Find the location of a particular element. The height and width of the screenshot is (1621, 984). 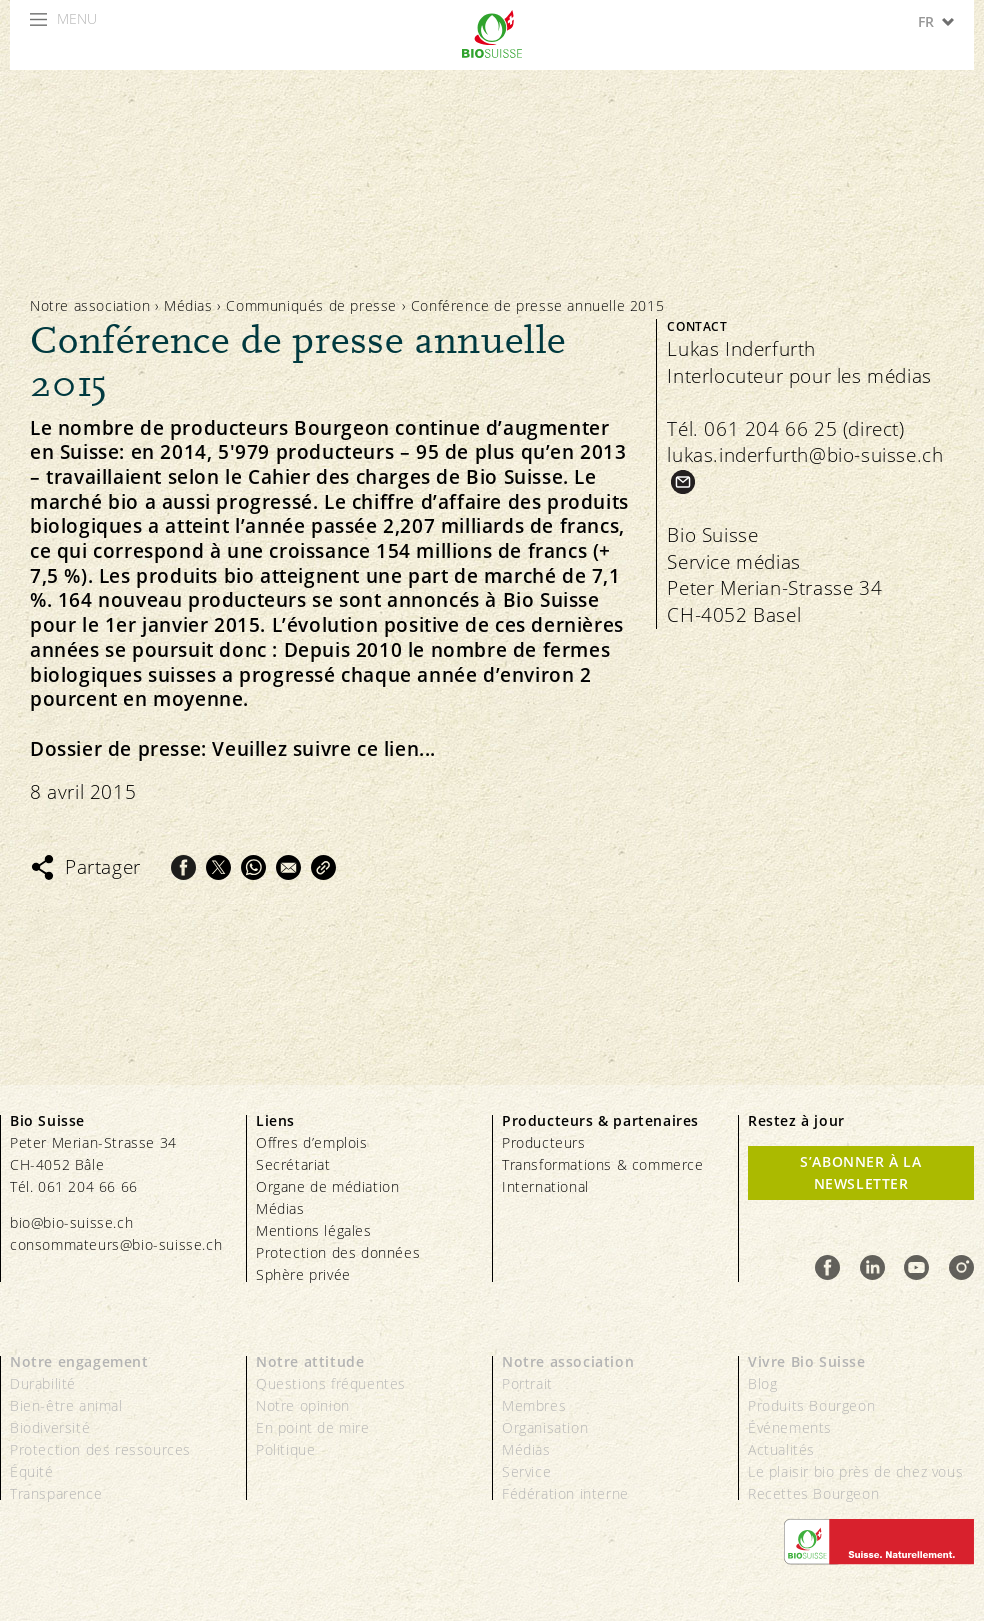

Recettes Bourgeon is located at coordinates (813, 1493).